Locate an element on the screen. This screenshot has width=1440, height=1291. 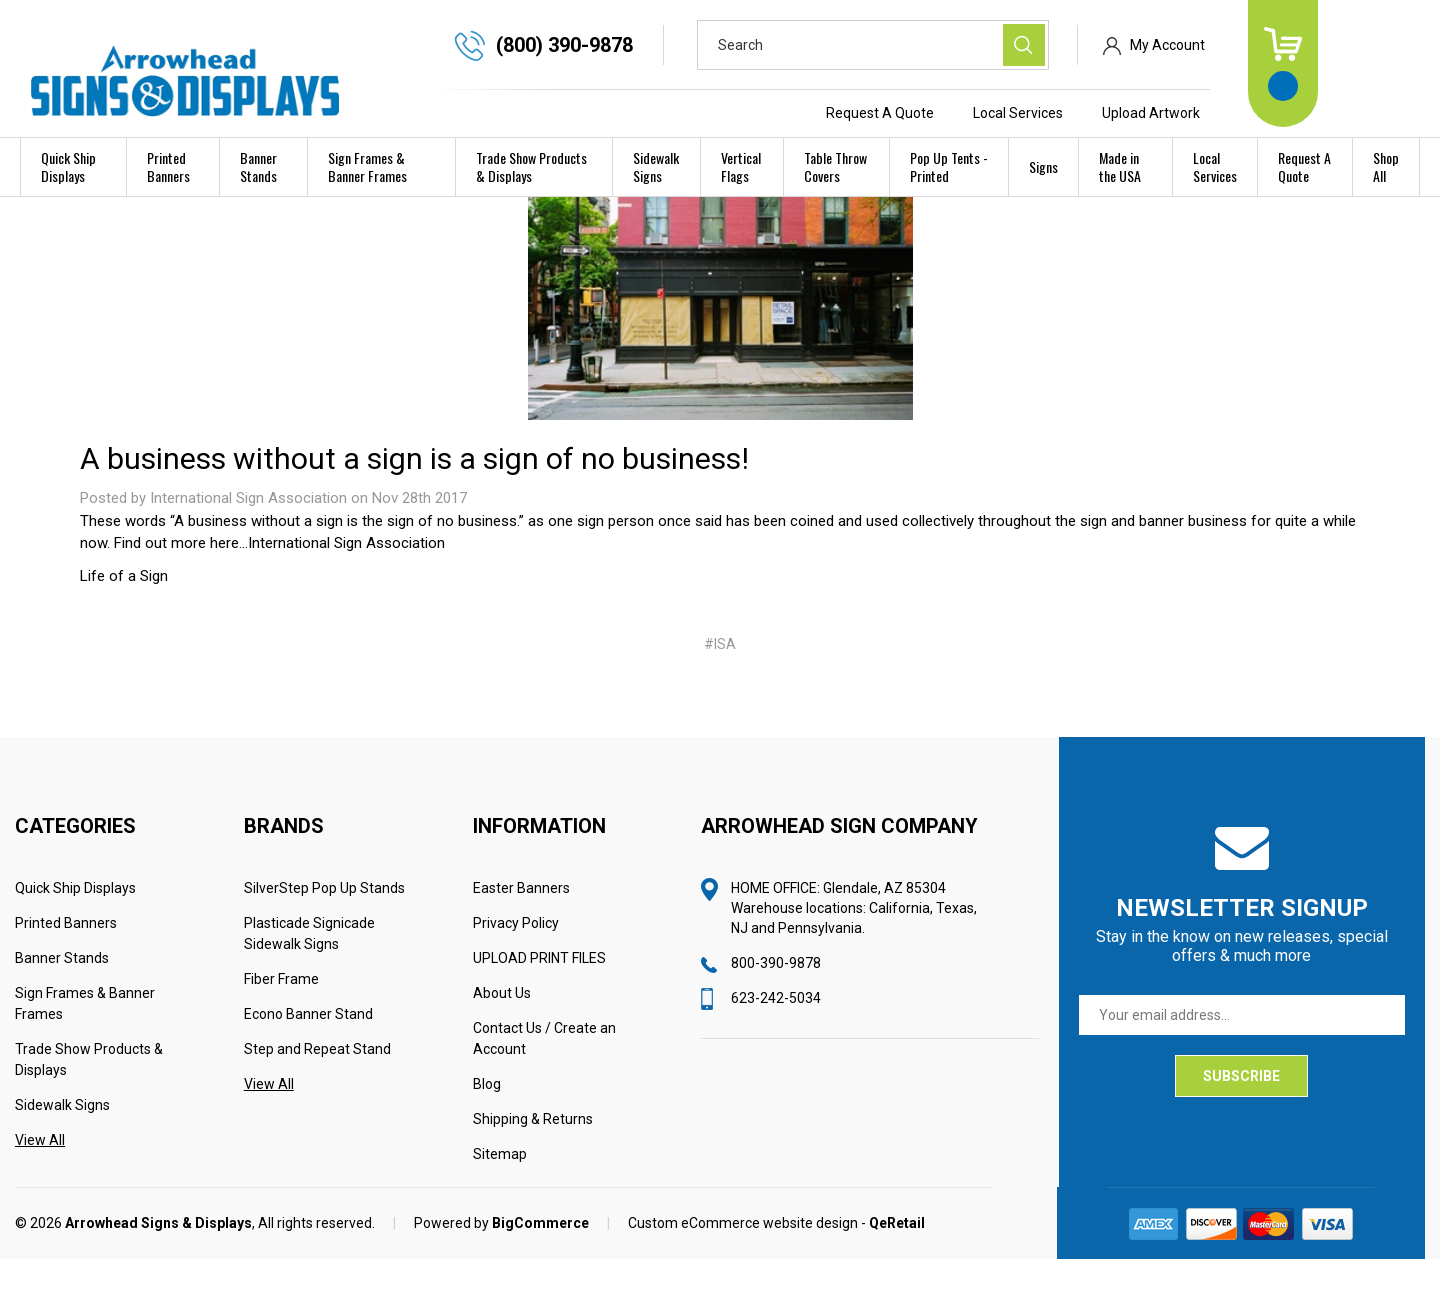
Signs is located at coordinates (1043, 166).